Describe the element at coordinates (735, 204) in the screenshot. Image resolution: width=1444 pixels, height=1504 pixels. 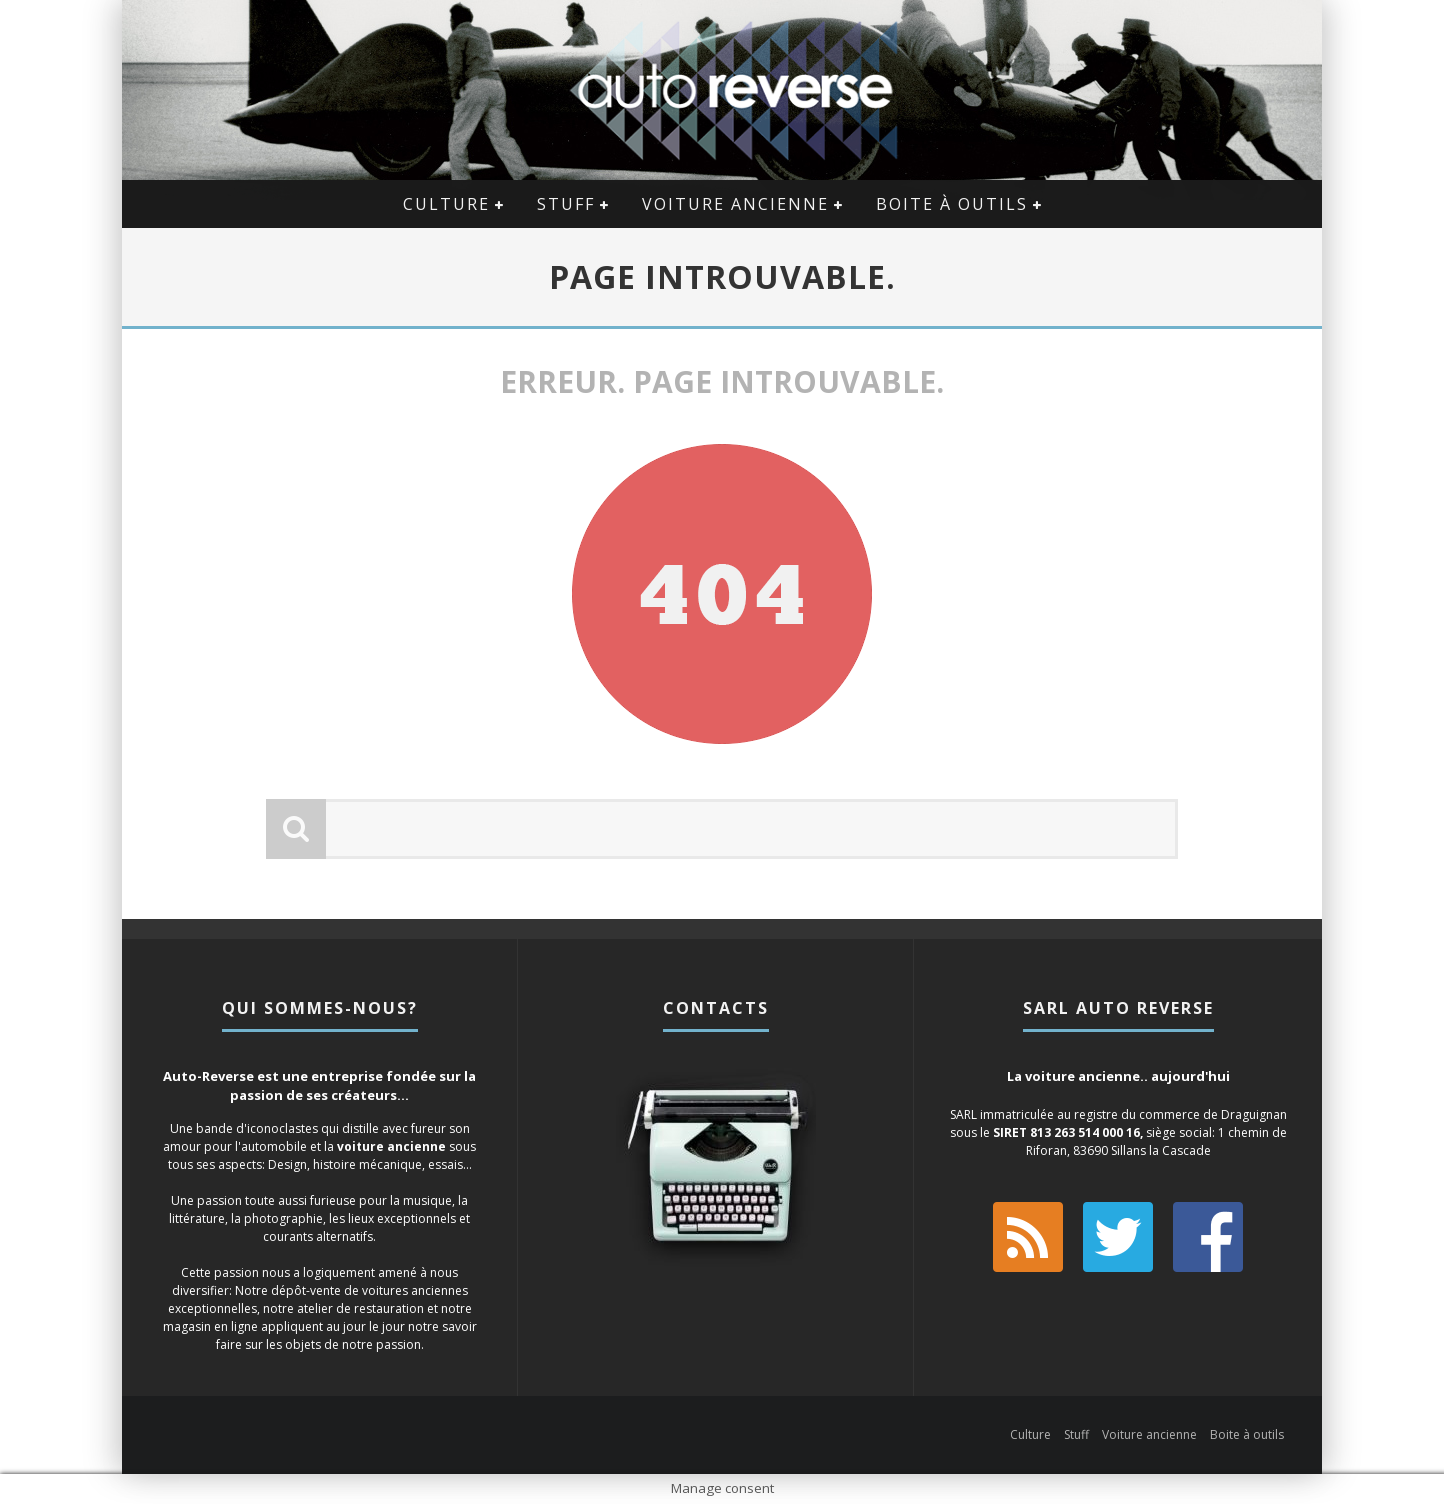
I see `Voiture ancienne` at that location.